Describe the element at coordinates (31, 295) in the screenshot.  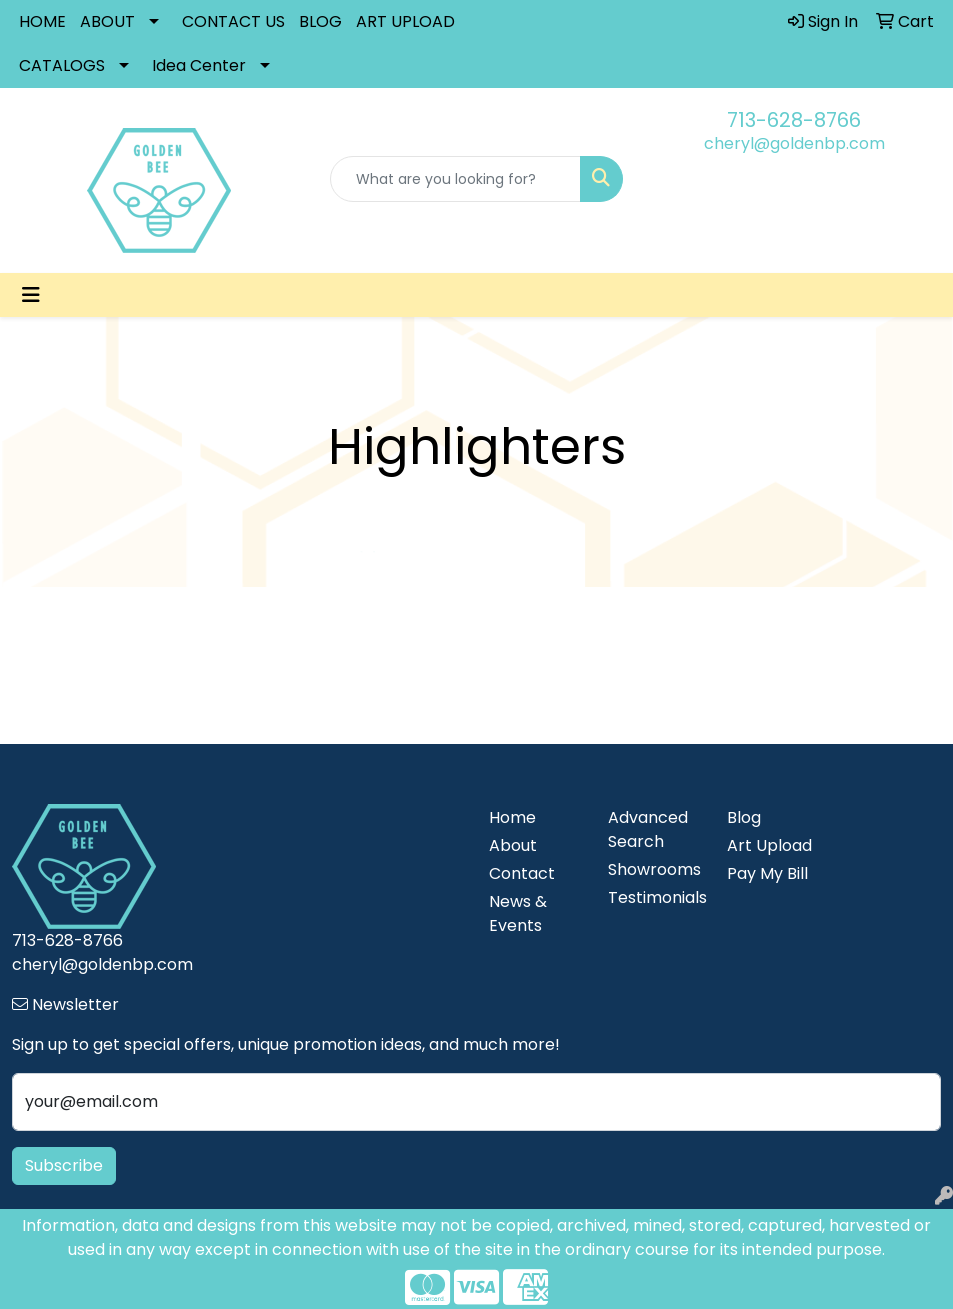
I see `[Toggle navigation]` at that location.